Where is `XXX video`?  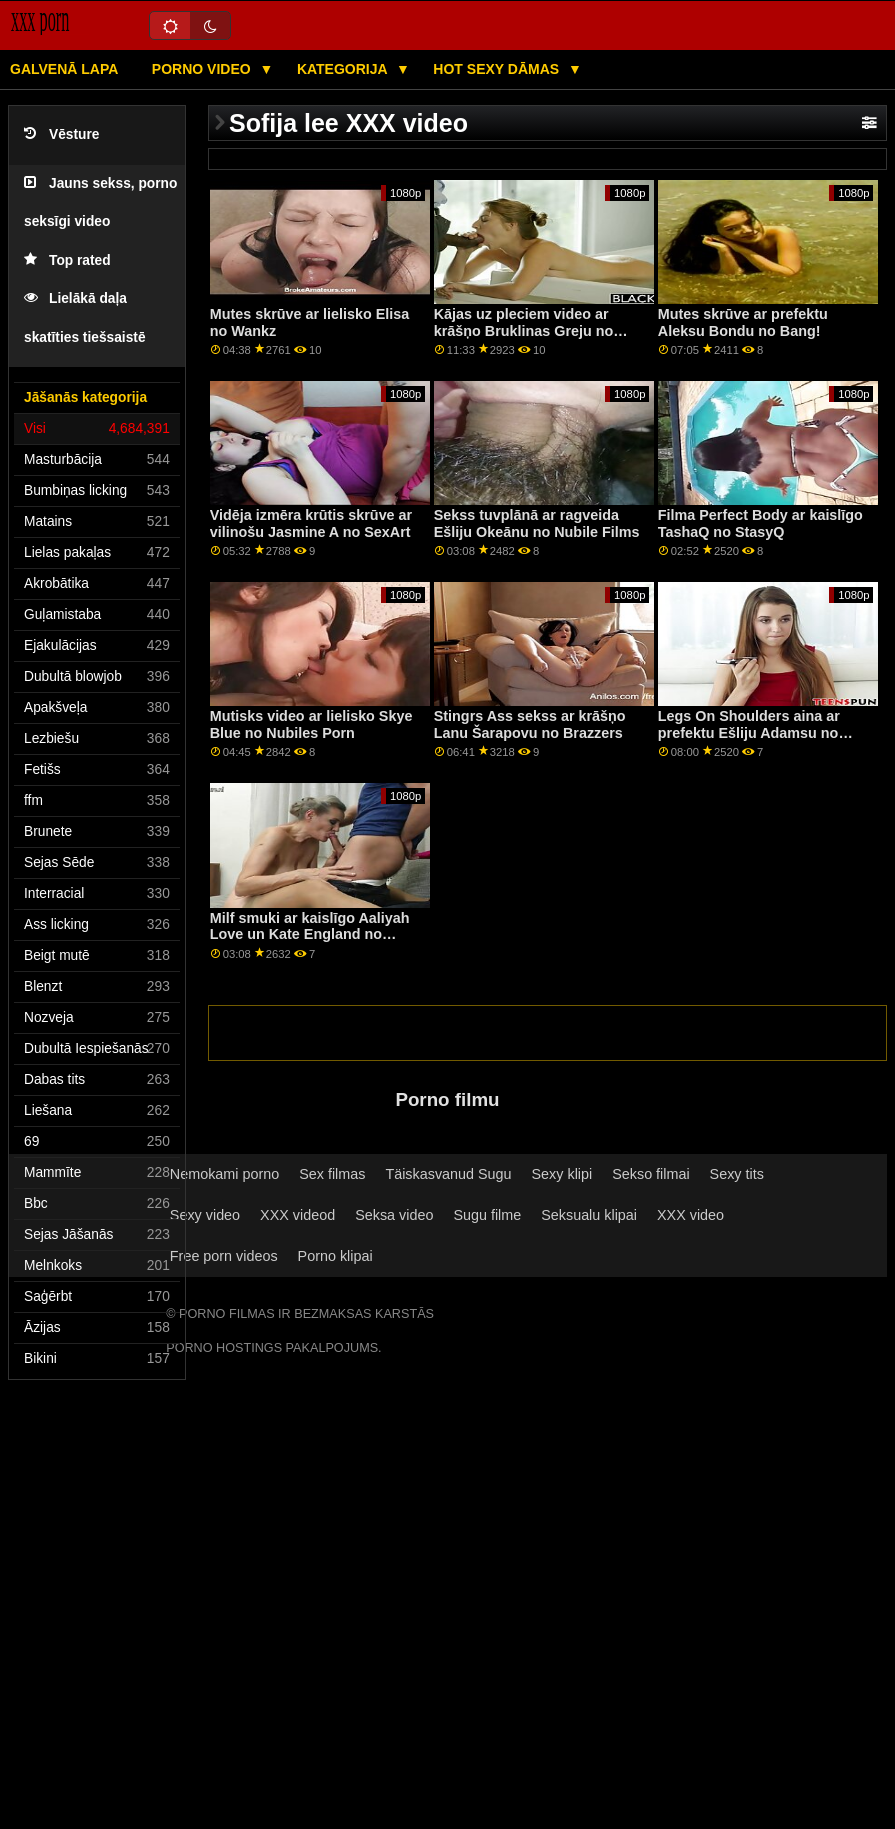 XXX video is located at coordinates (690, 1215).